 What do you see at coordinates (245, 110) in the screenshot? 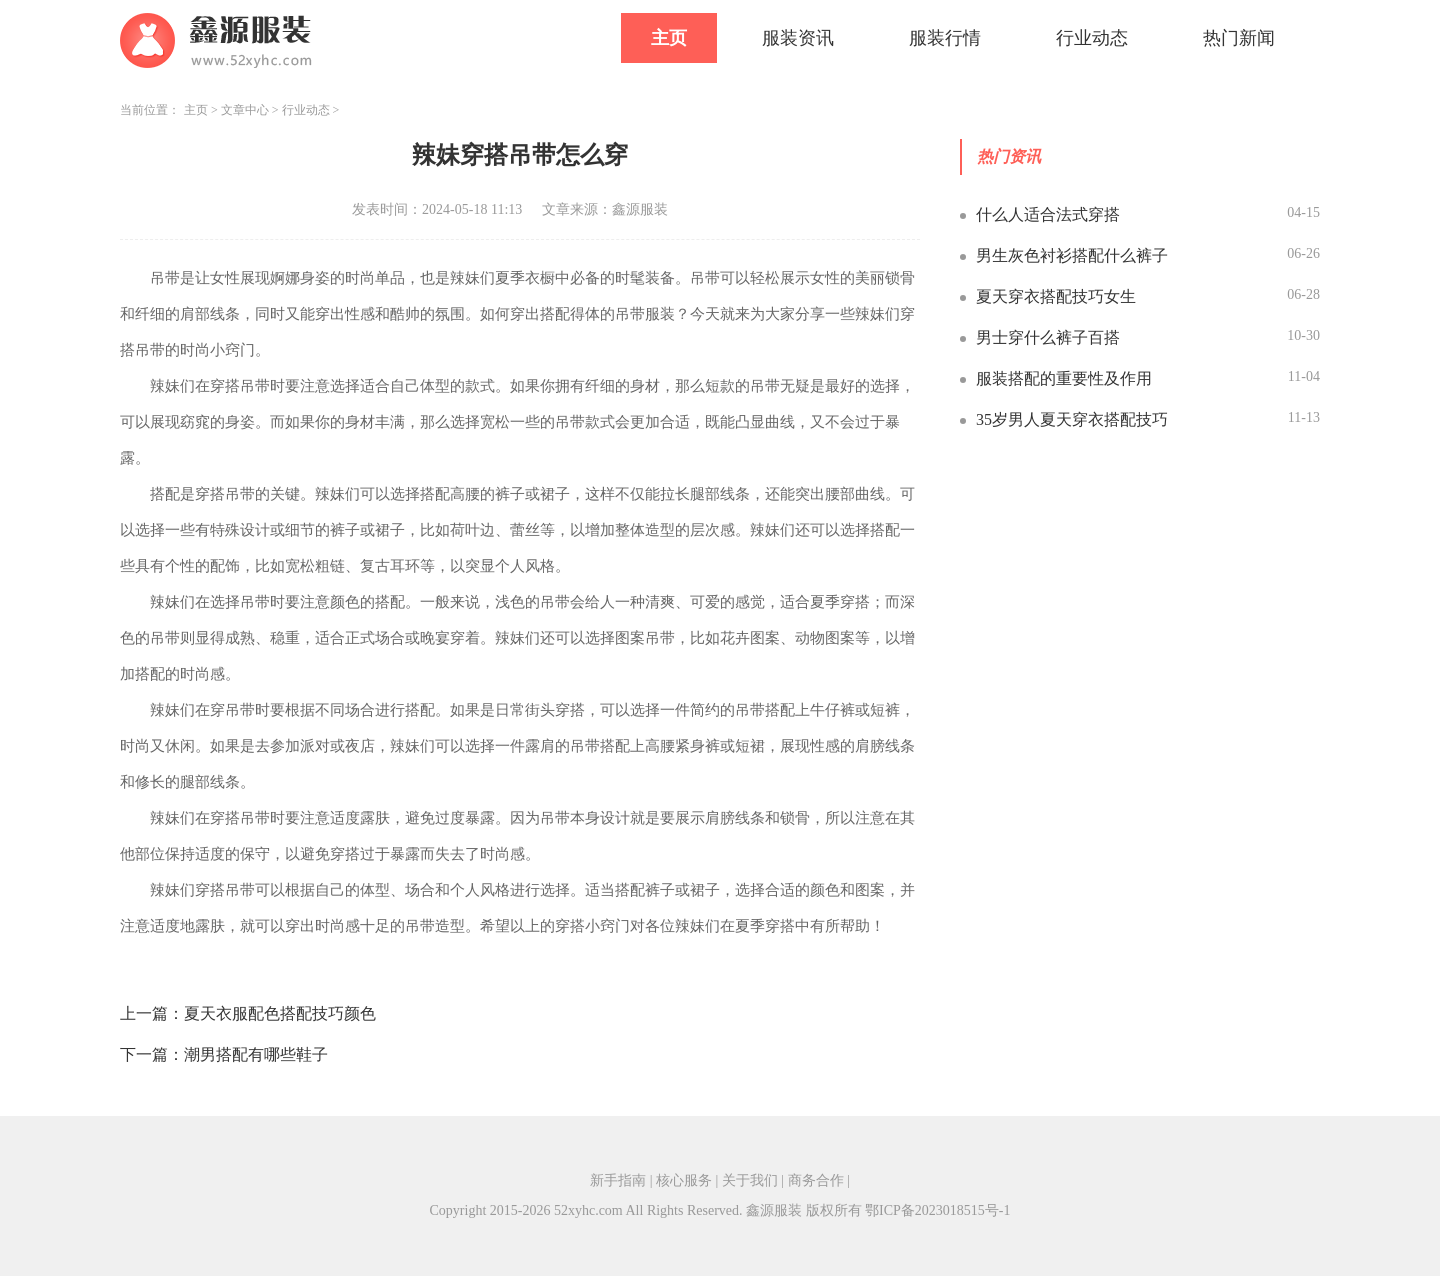
I see `文章中心` at bounding box center [245, 110].